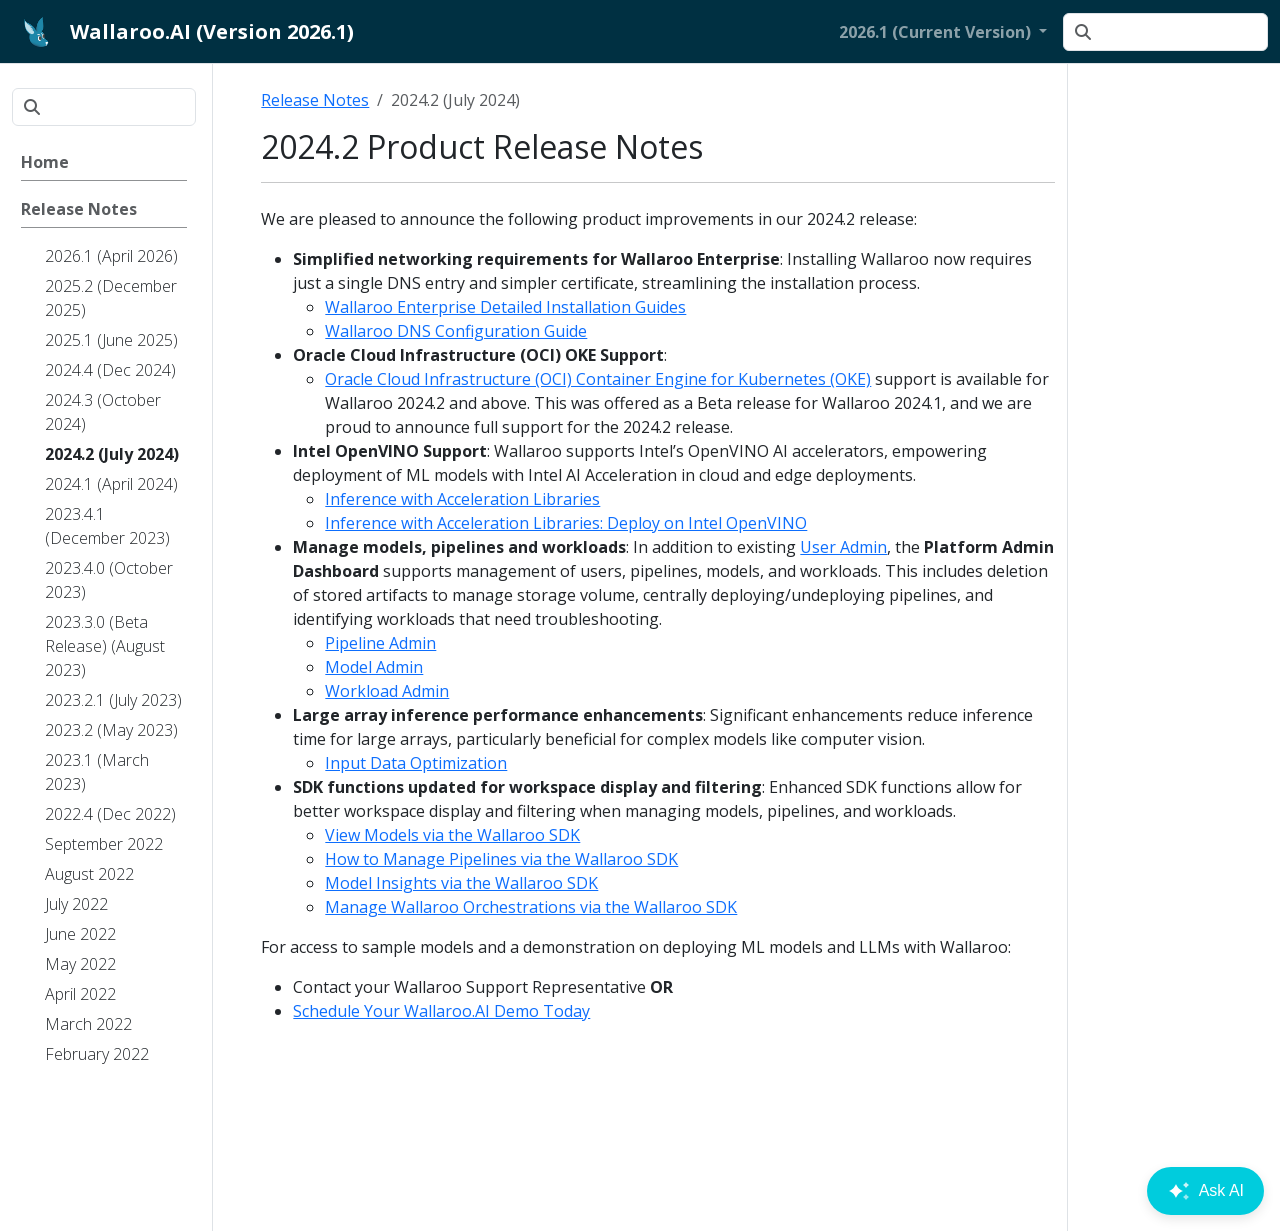 This screenshot has height=1231, width=1280. What do you see at coordinates (374, 667) in the screenshot?
I see `Model Admin` at bounding box center [374, 667].